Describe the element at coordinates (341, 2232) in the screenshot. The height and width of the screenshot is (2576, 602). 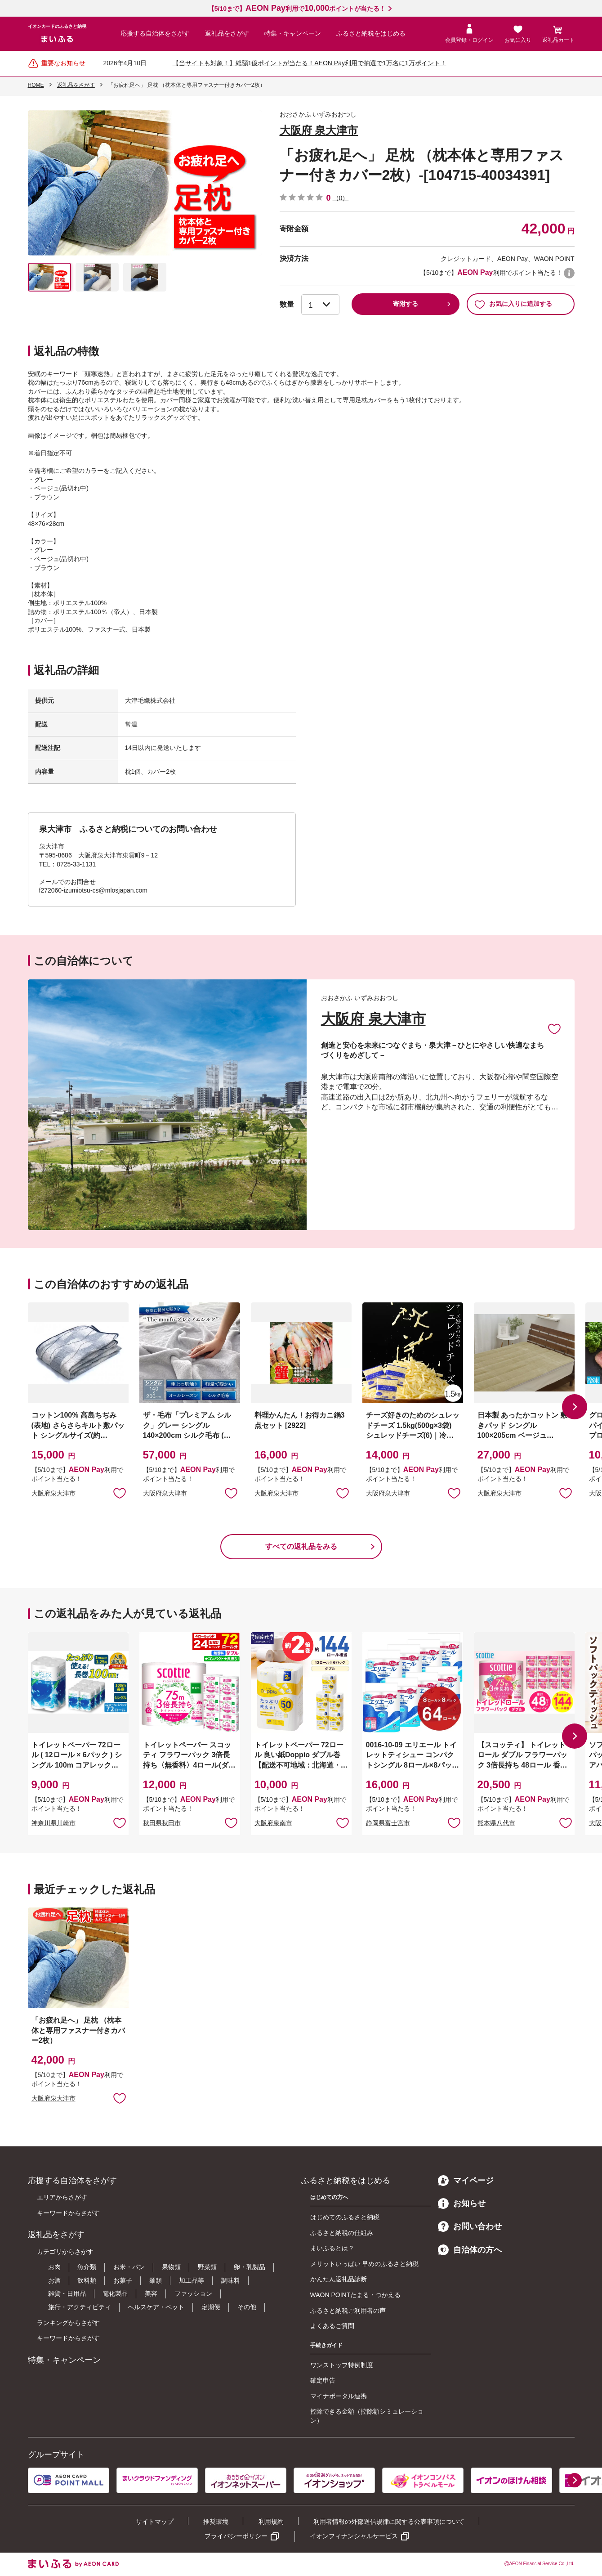
I see `ふるさと納税の仕組み` at that location.